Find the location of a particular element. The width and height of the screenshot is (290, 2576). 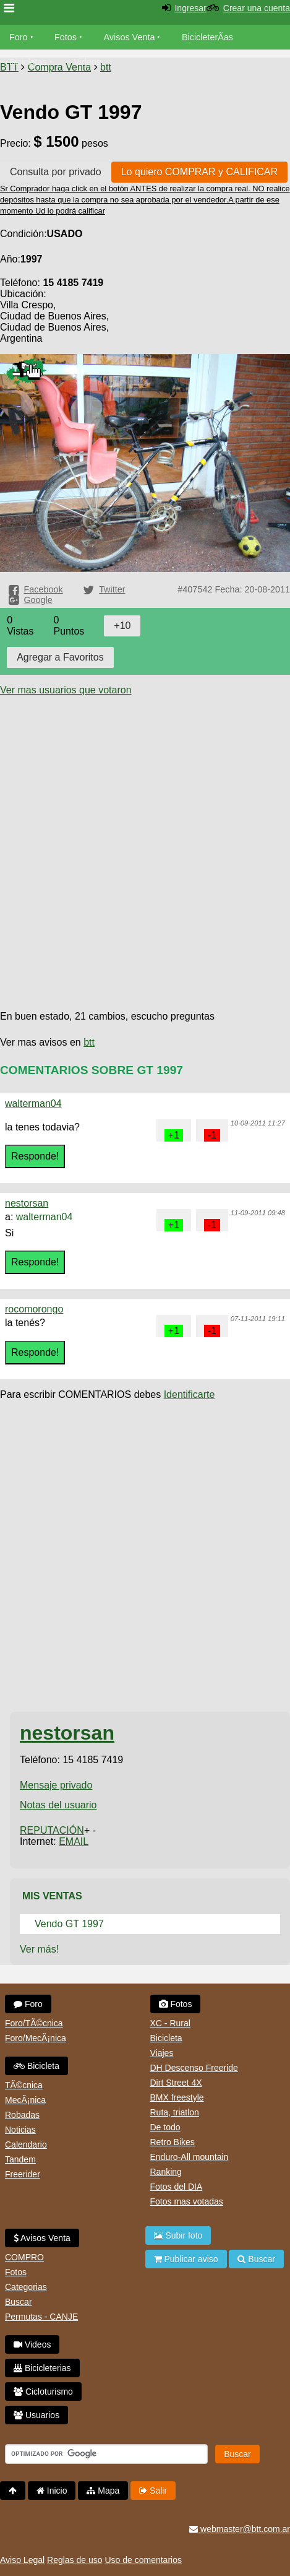

Fotos is located at coordinates (65, 37).